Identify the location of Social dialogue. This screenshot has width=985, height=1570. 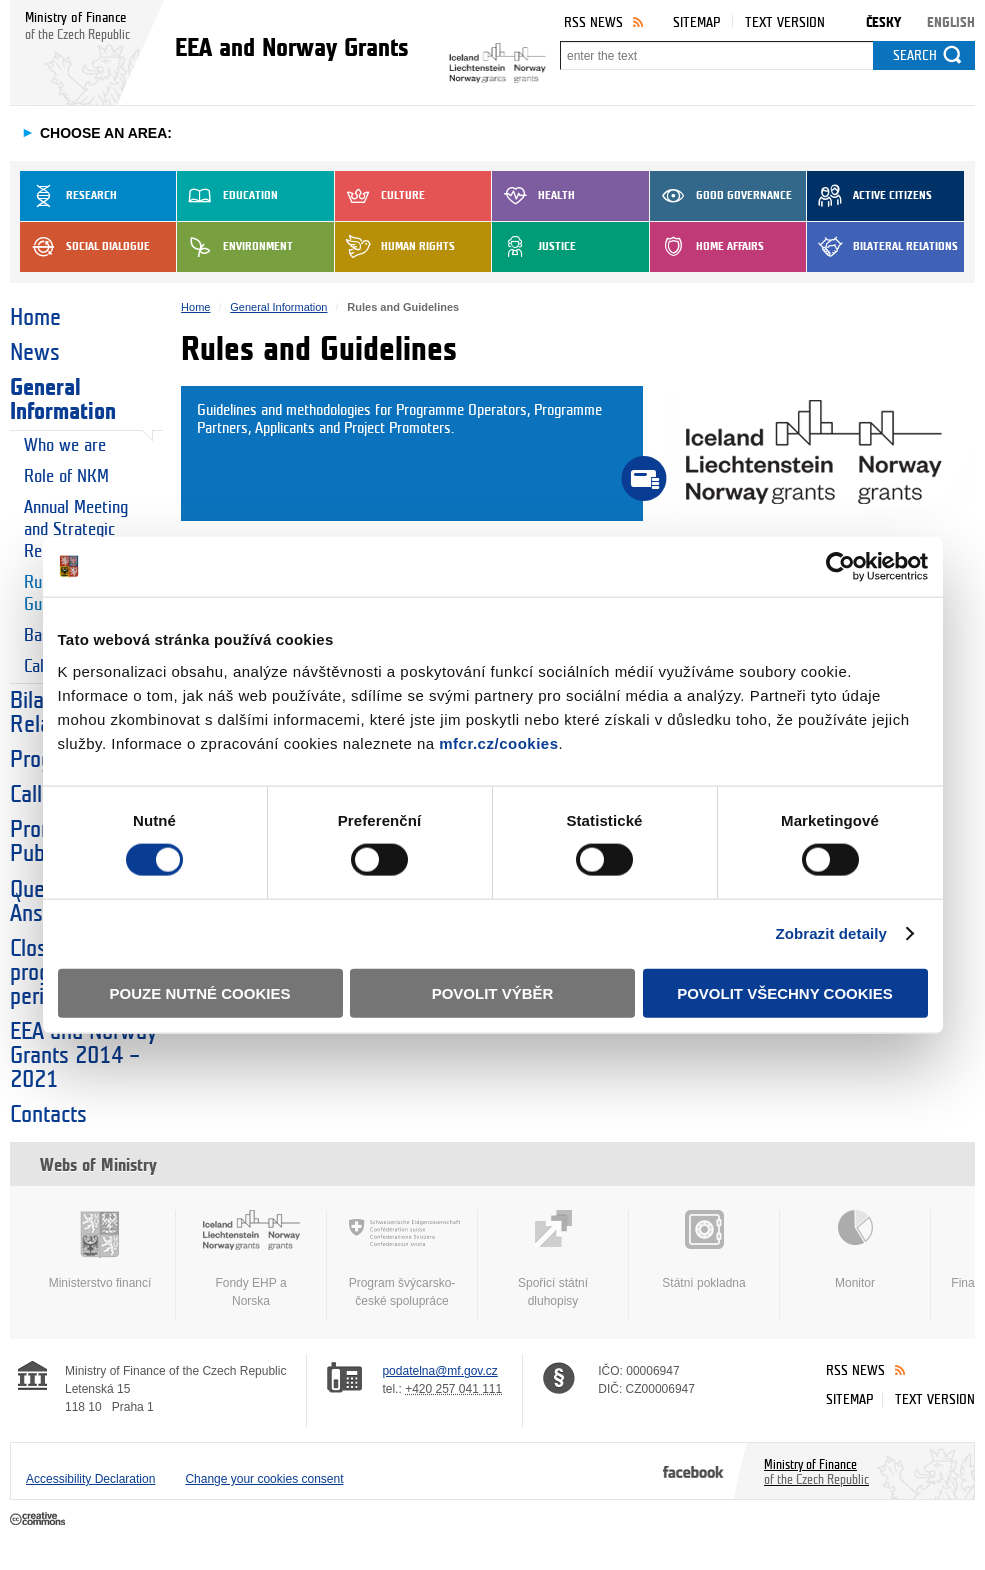
(85, 247).